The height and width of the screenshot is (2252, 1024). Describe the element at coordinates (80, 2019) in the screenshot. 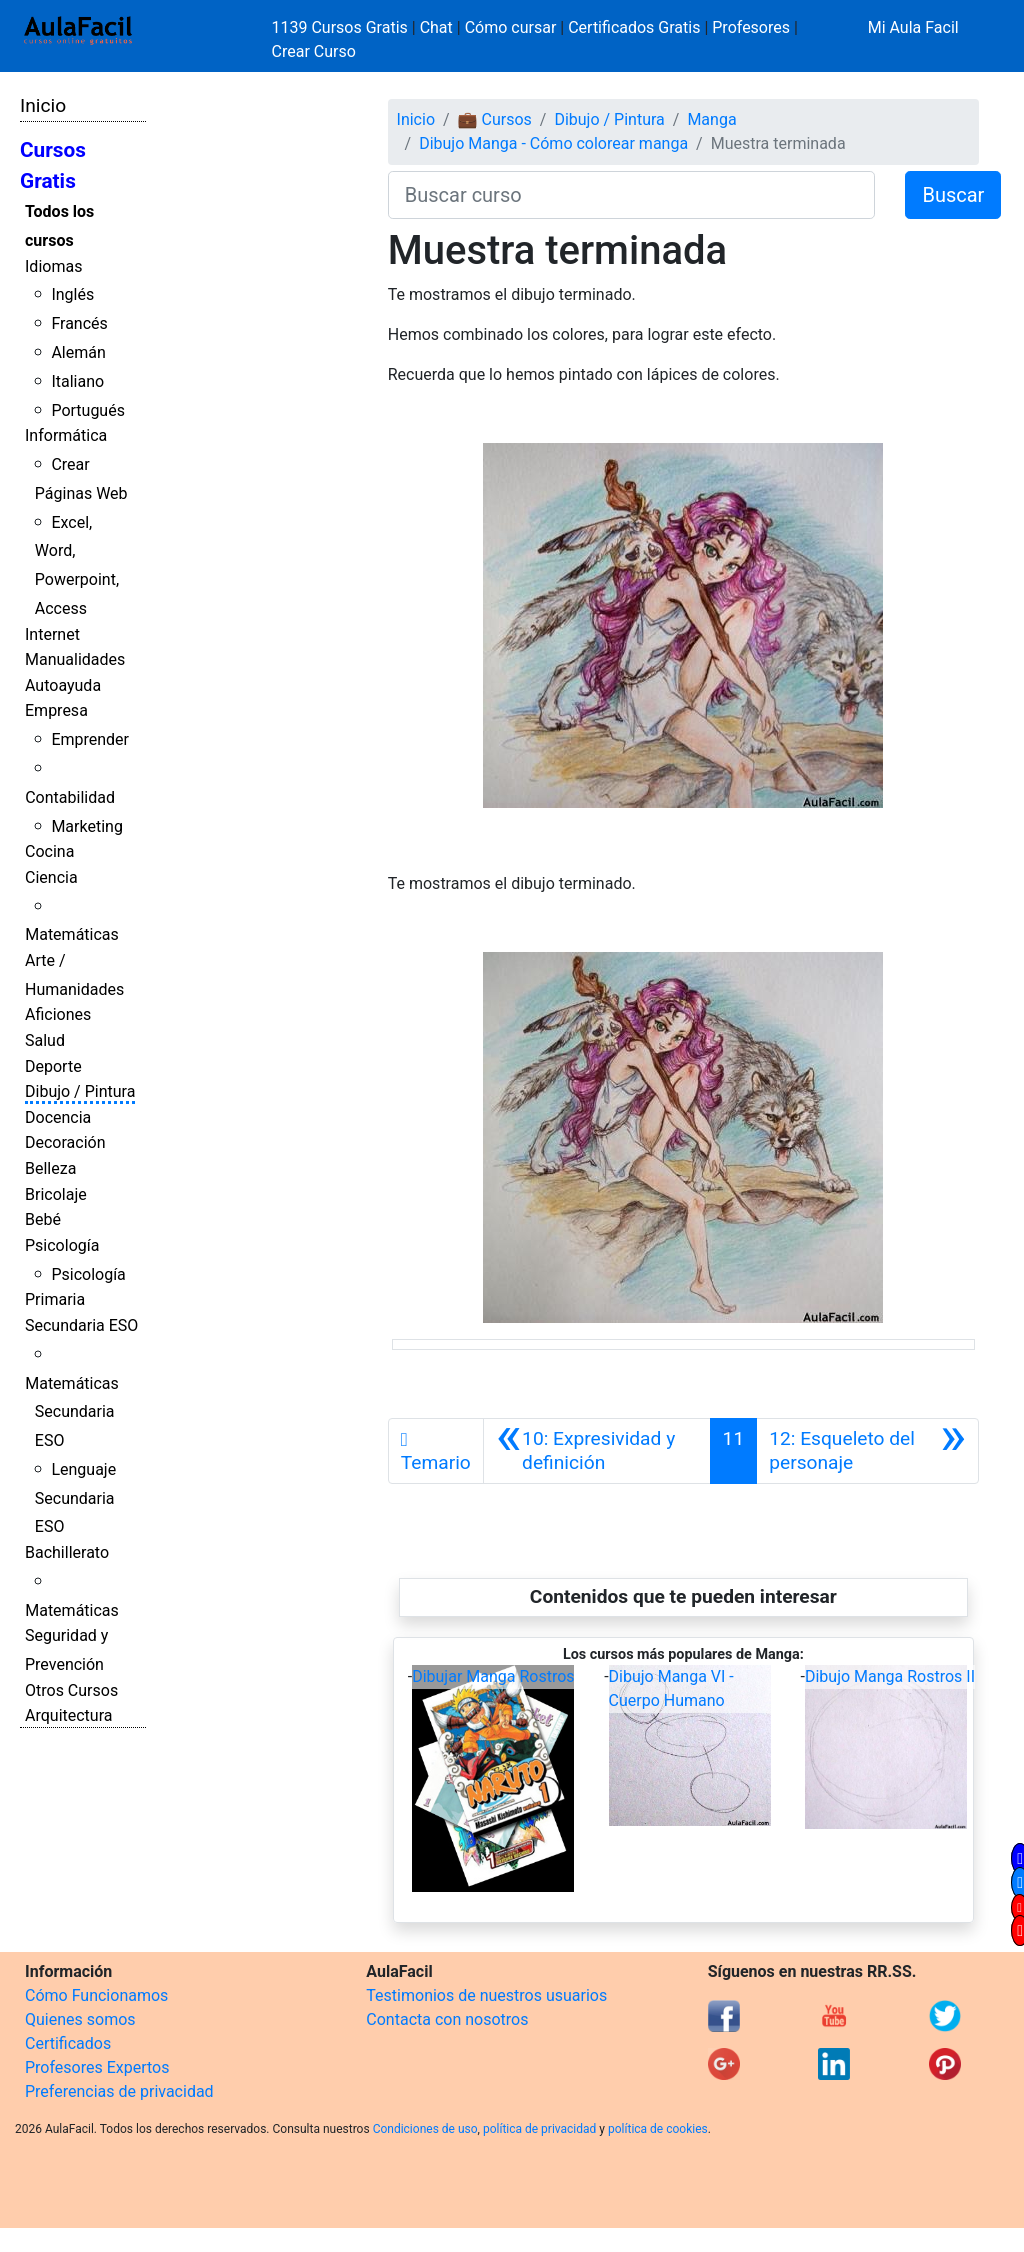

I see `Quienes somos` at that location.